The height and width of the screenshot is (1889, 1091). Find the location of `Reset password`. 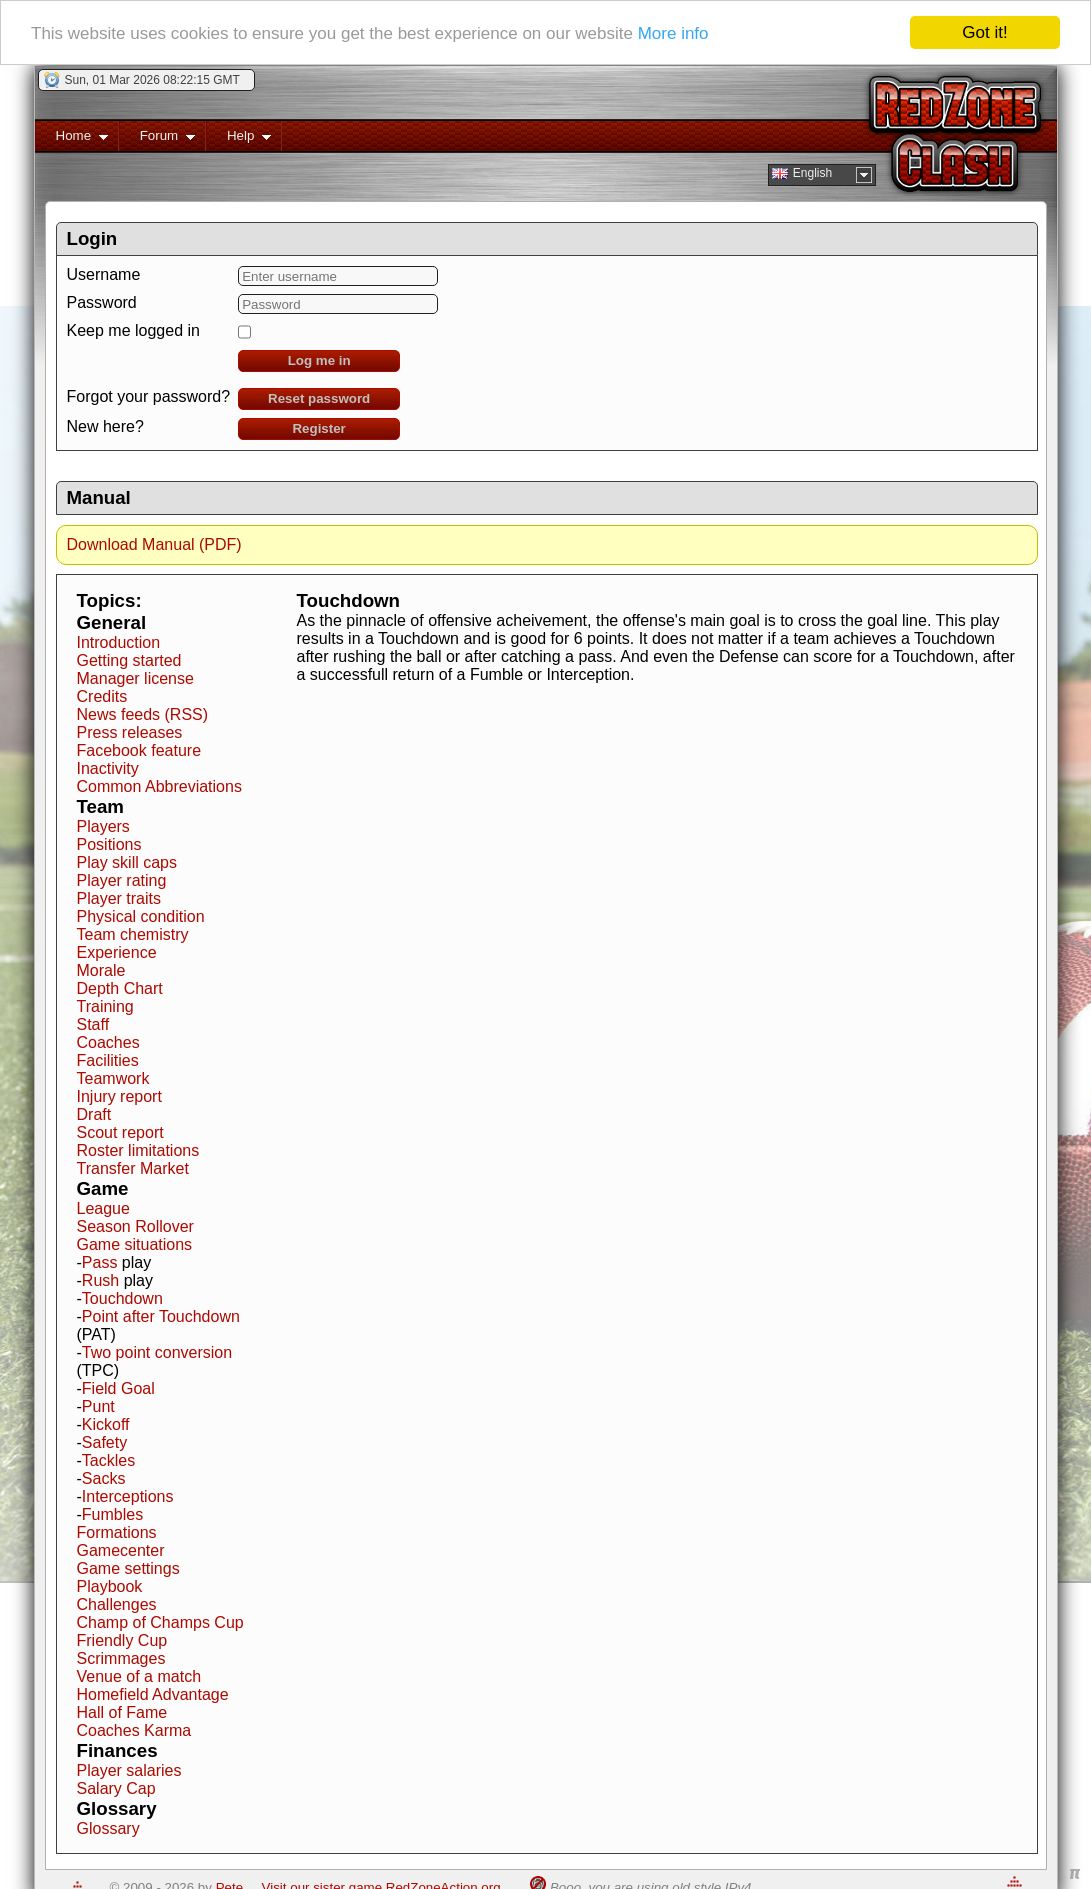

Reset password is located at coordinates (319, 398).